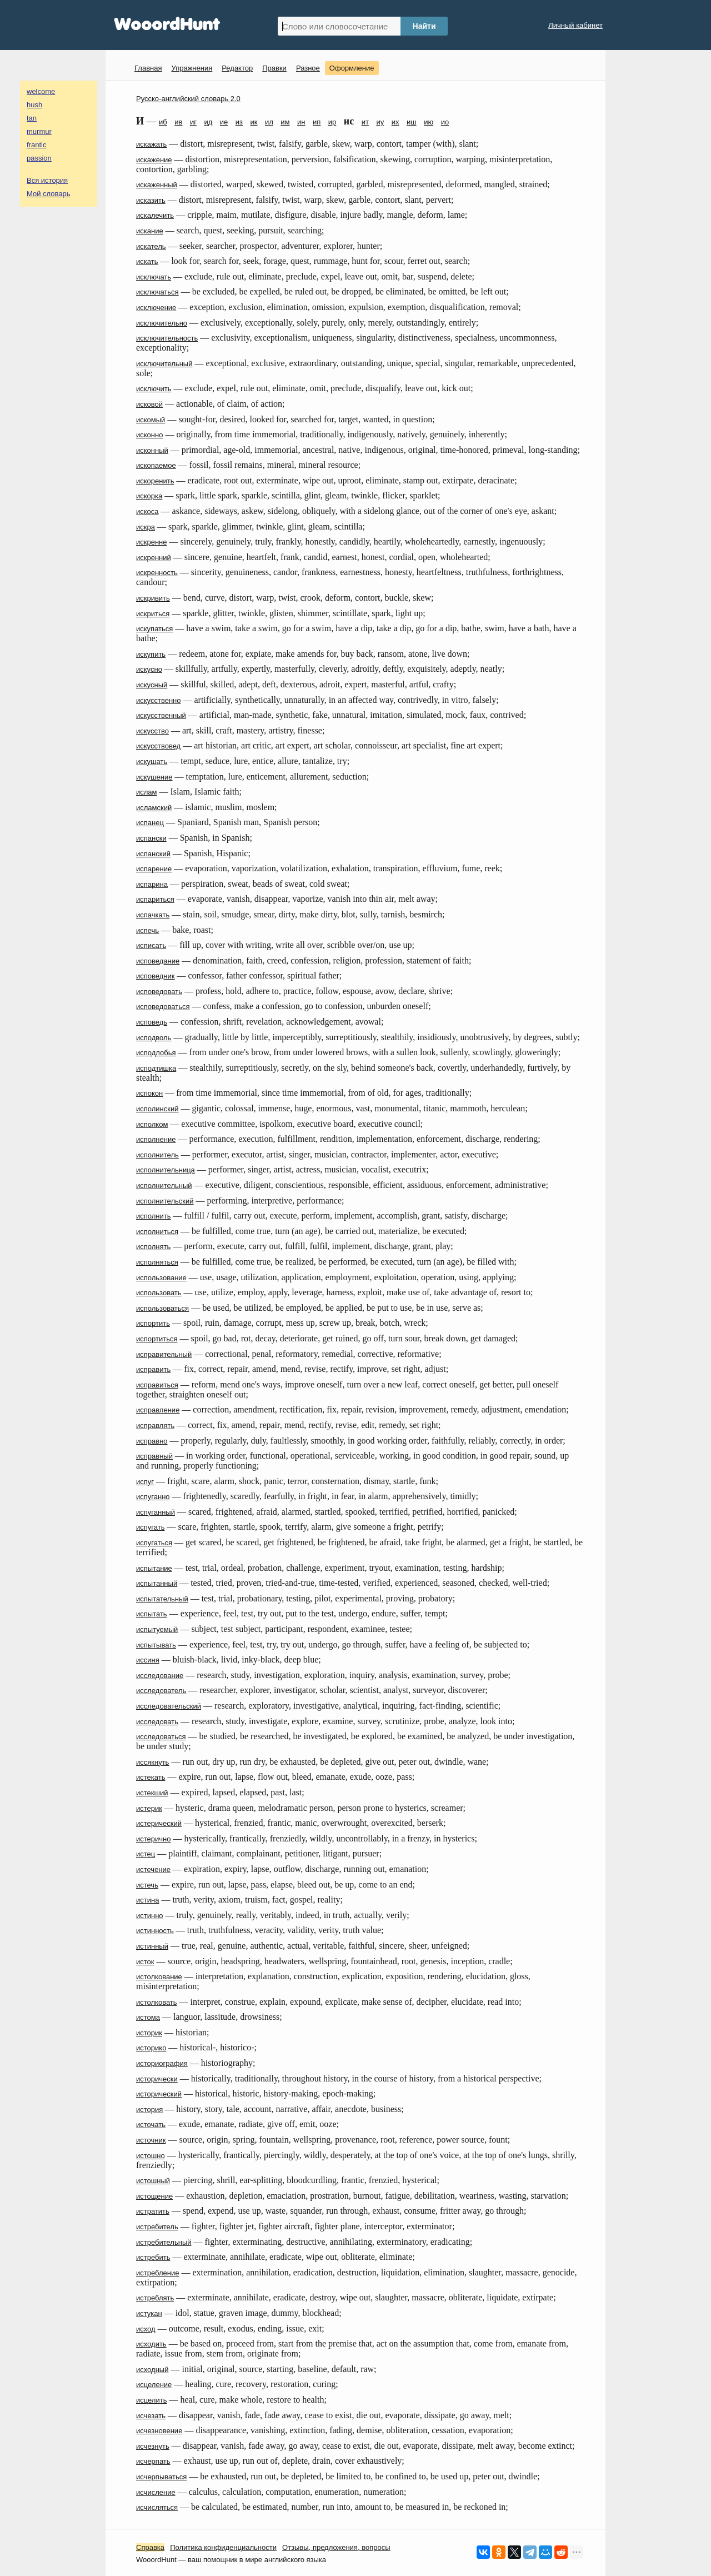 This screenshot has width=711, height=2576. I want to click on искусственно, so click(158, 700).